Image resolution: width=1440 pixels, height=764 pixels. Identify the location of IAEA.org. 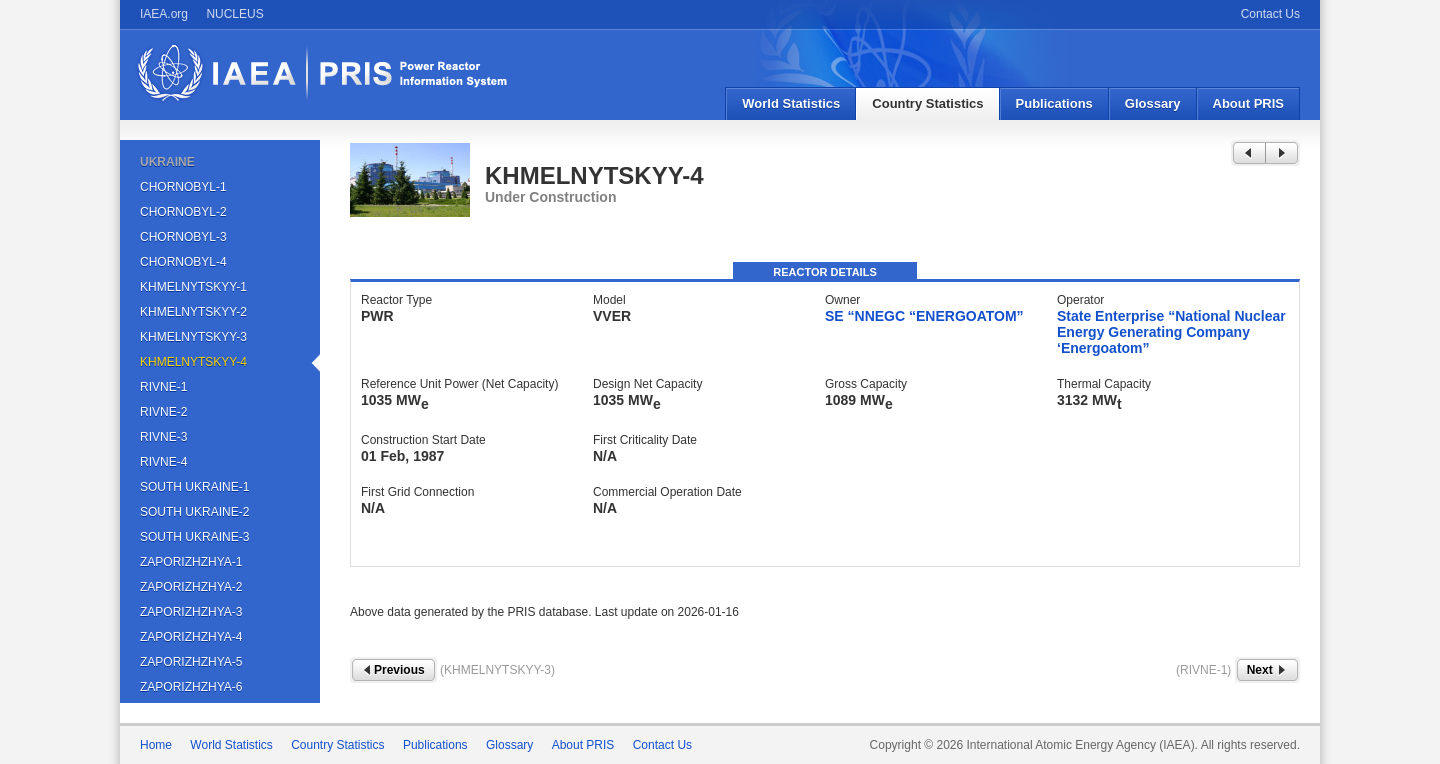
(164, 14).